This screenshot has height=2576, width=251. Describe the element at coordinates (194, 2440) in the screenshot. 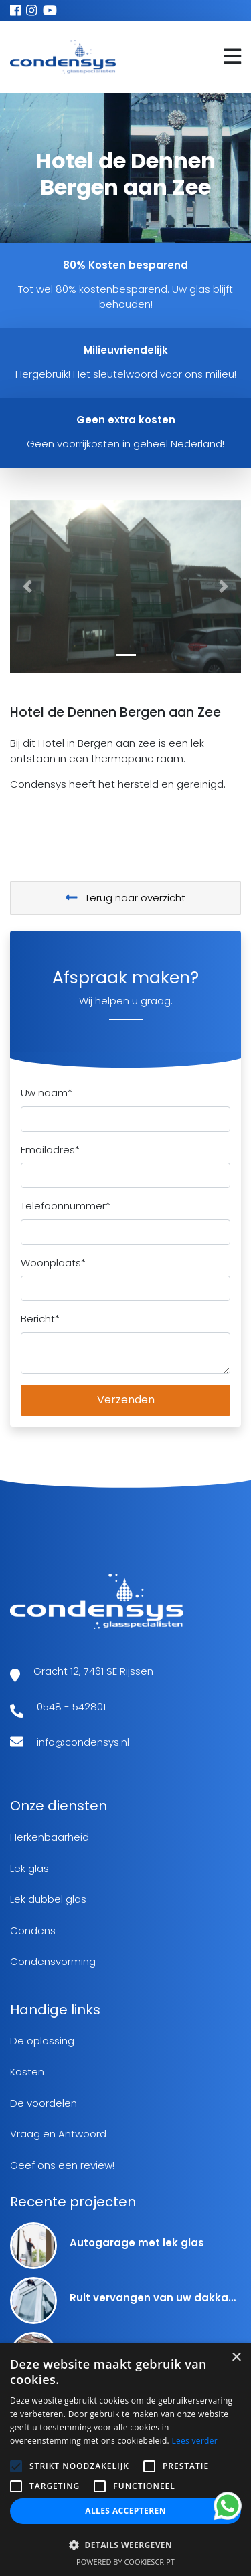

I see `Lees verder [Lees verder, opens a new window]` at that location.